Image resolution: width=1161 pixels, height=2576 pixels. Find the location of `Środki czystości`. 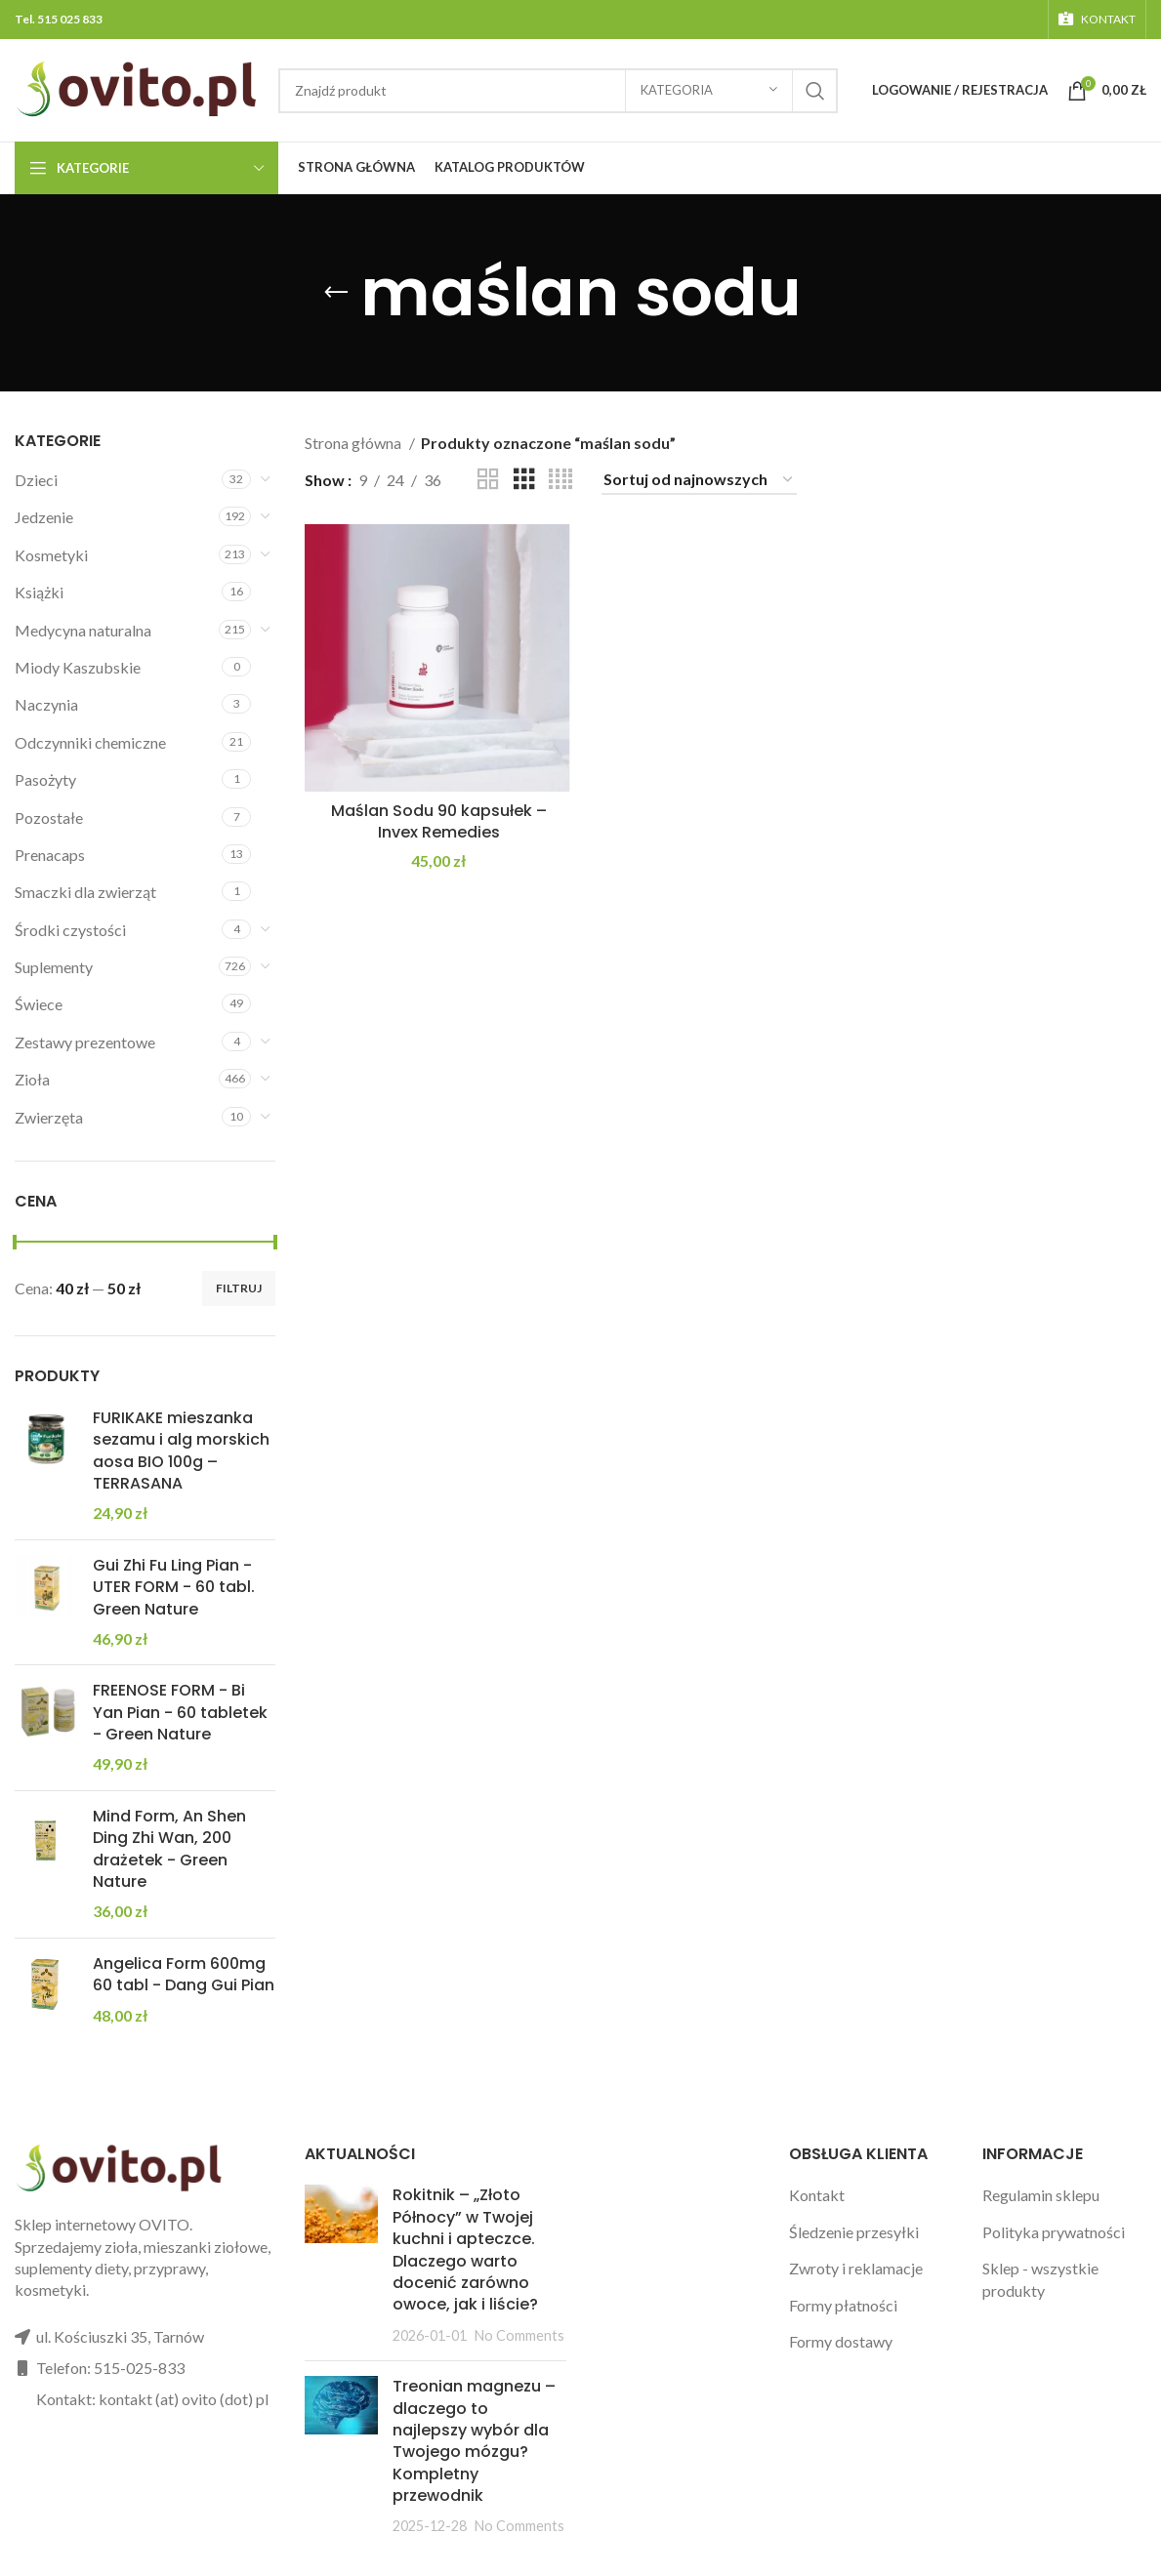

Środki czystości is located at coordinates (70, 929).